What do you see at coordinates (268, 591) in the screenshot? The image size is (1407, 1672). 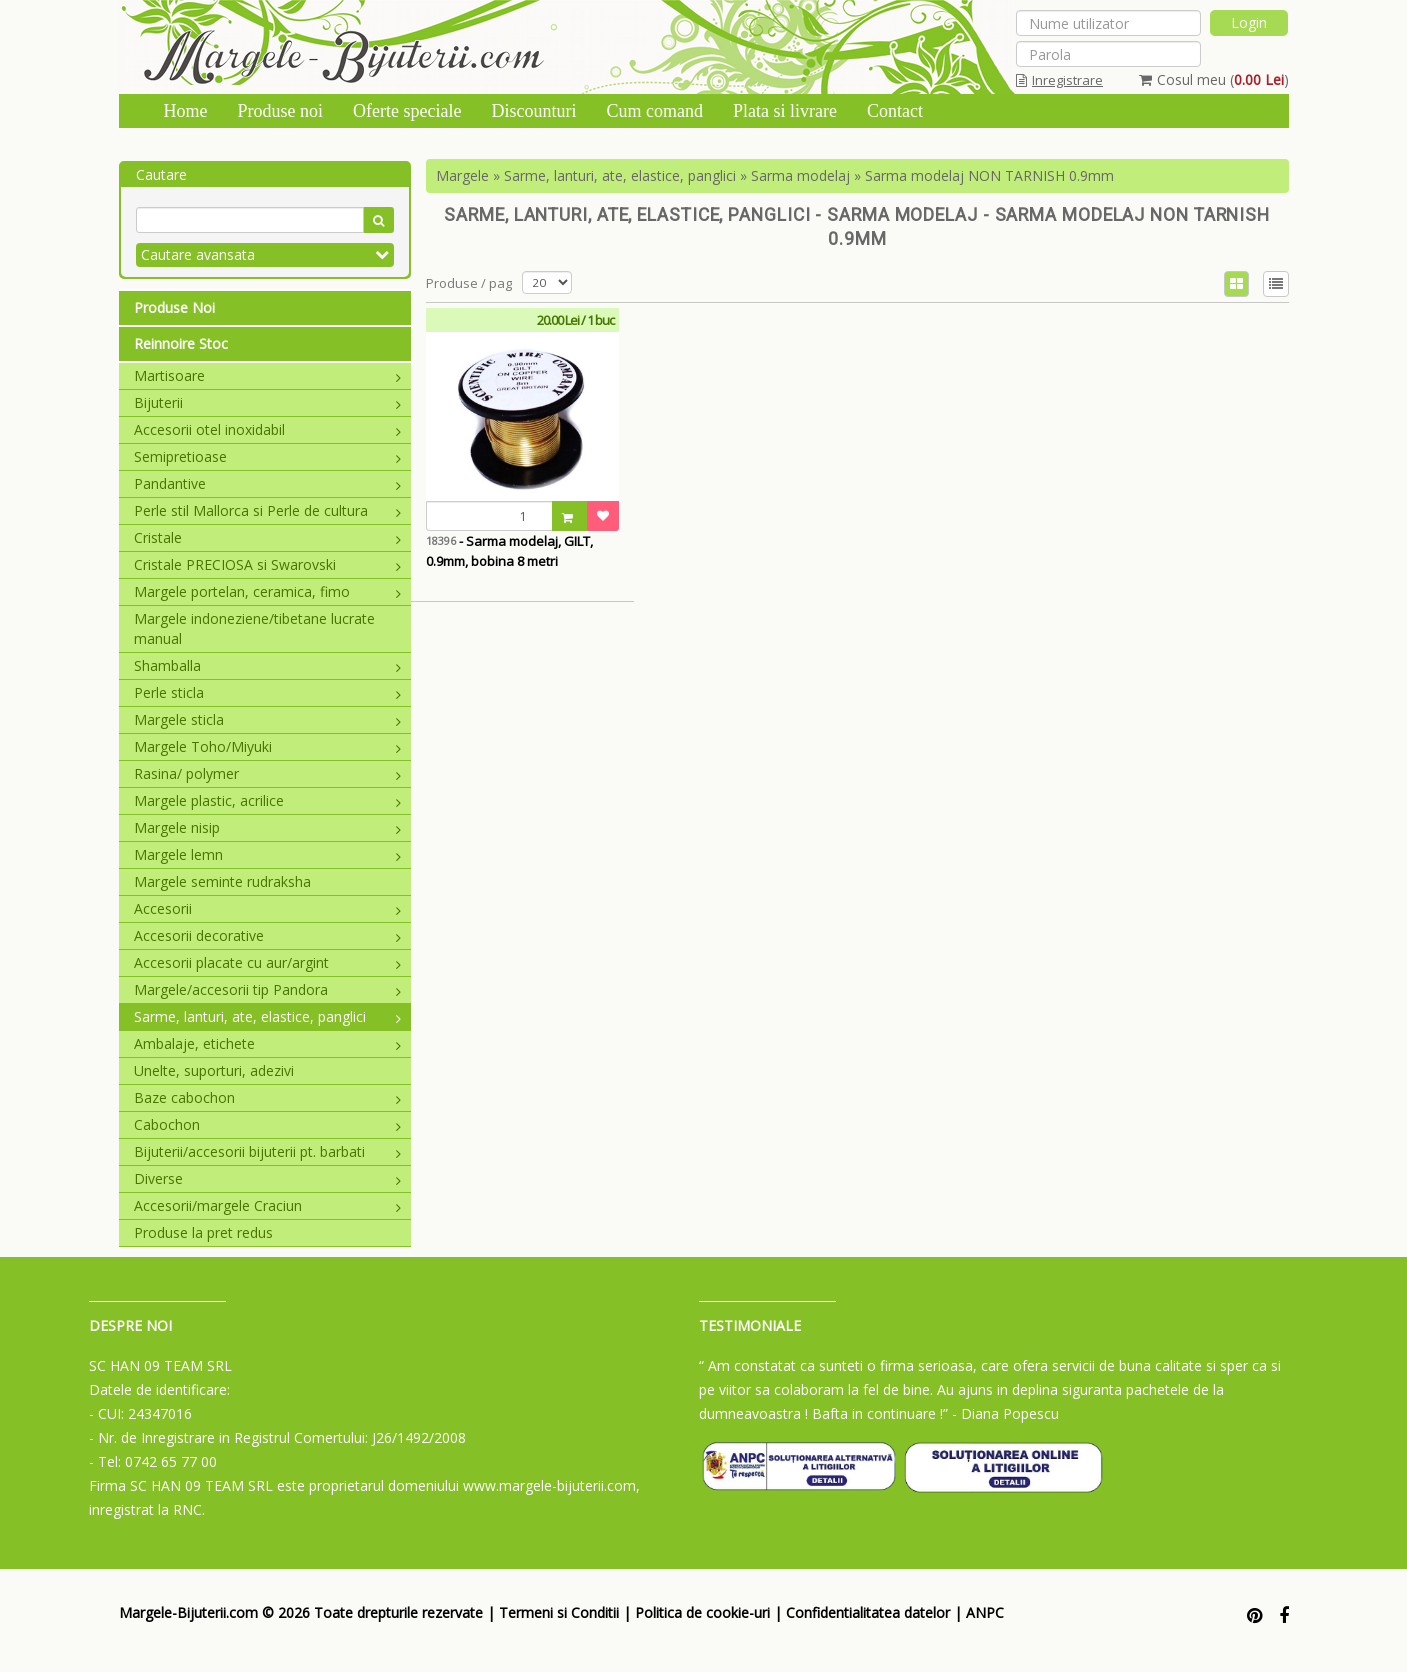 I see `Margele portelan, ceramica, fimo` at bounding box center [268, 591].